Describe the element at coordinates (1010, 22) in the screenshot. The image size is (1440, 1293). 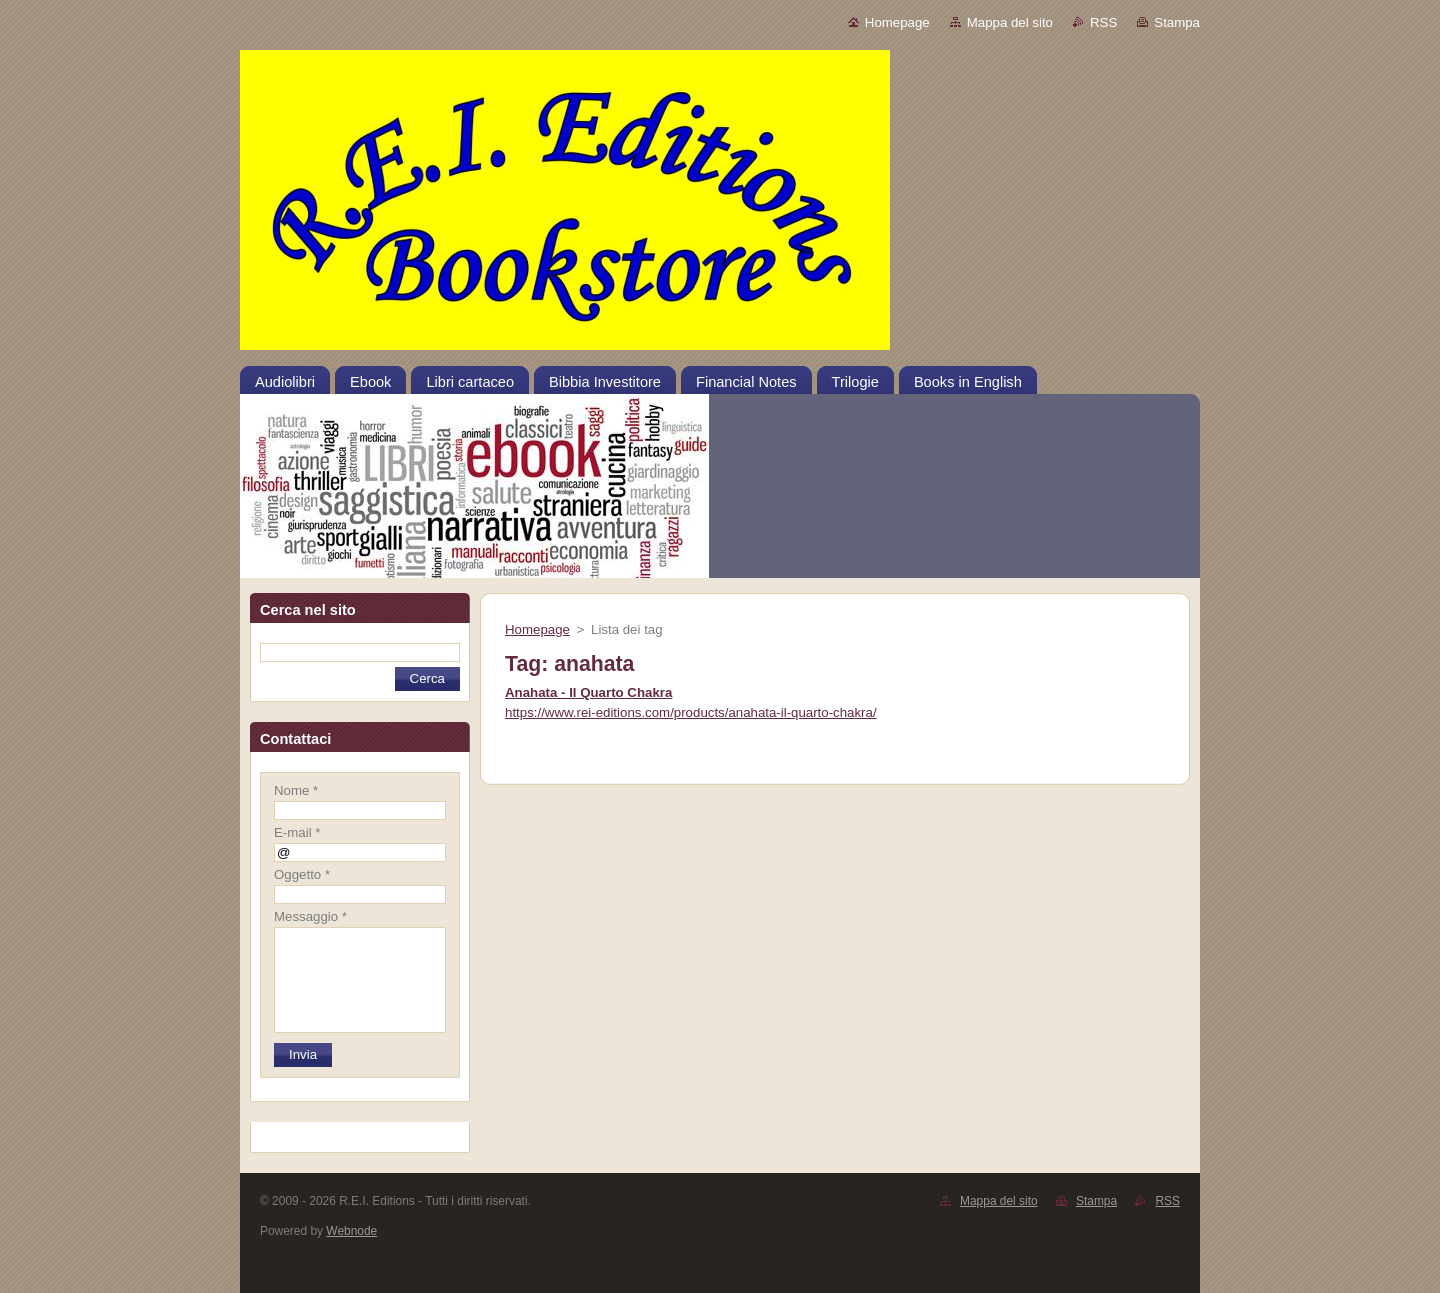
I see `Mappa del sito` at that location.